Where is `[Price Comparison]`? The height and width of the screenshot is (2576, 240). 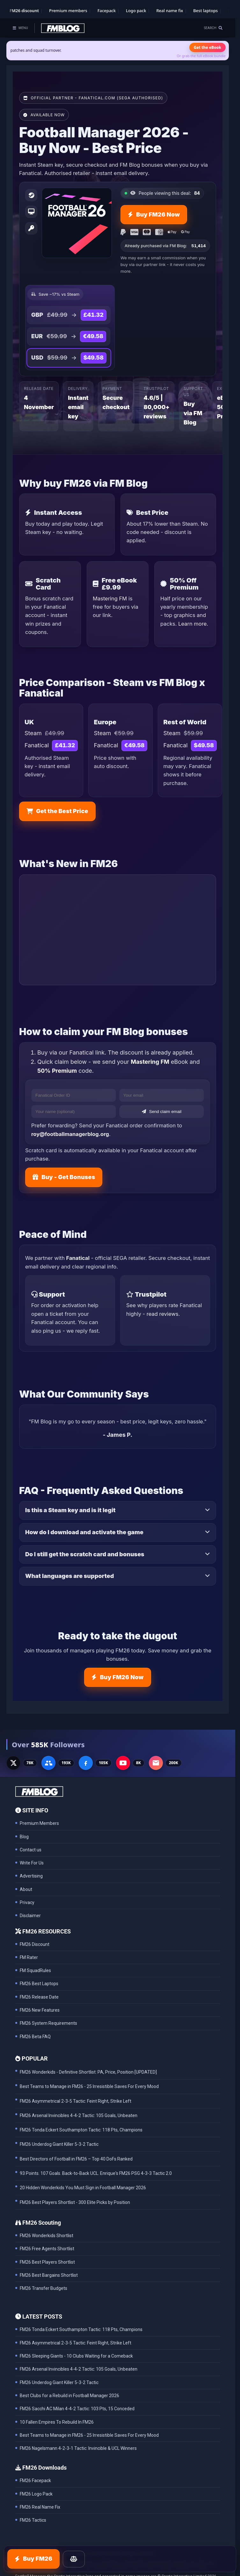
[Price Comparison] is located at coordinates (74, 2559).